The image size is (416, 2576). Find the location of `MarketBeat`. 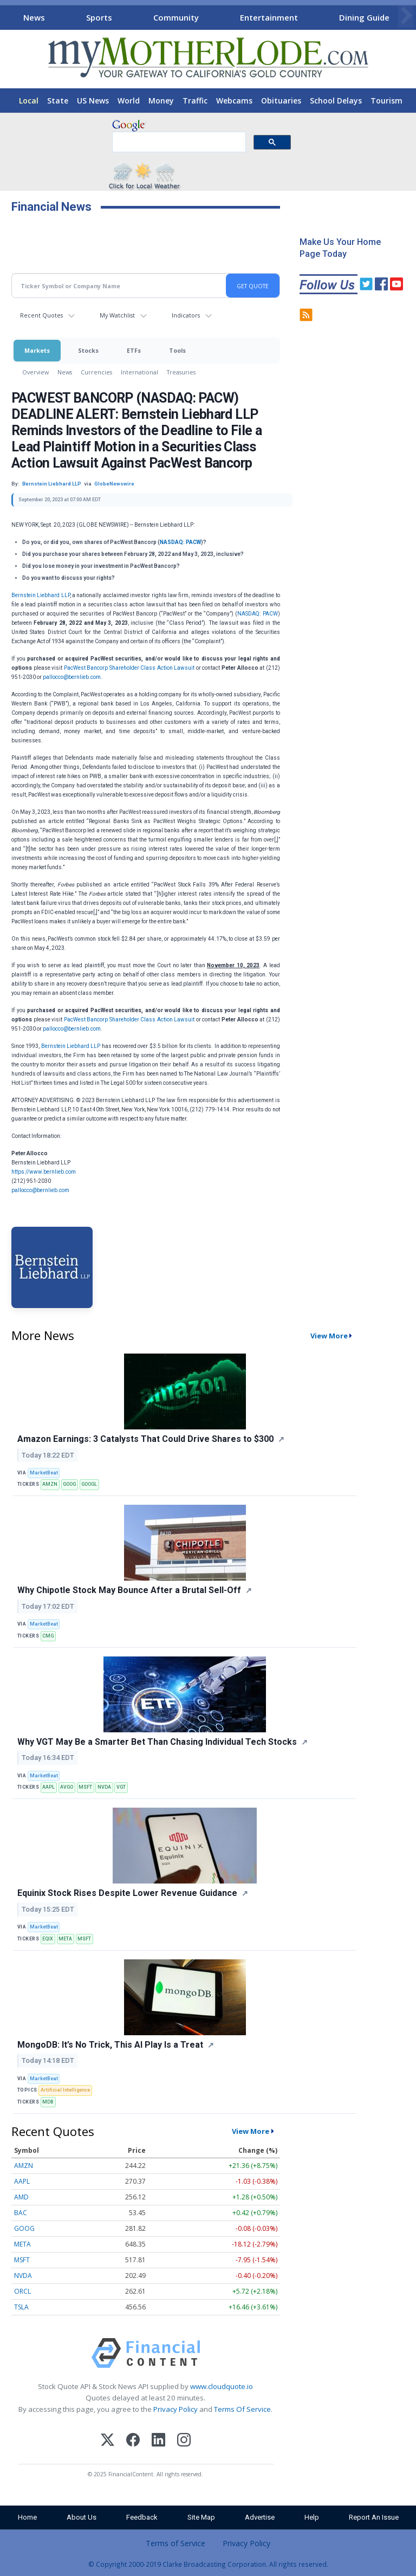

MarketBeat is located at coordinates (44, 1472).